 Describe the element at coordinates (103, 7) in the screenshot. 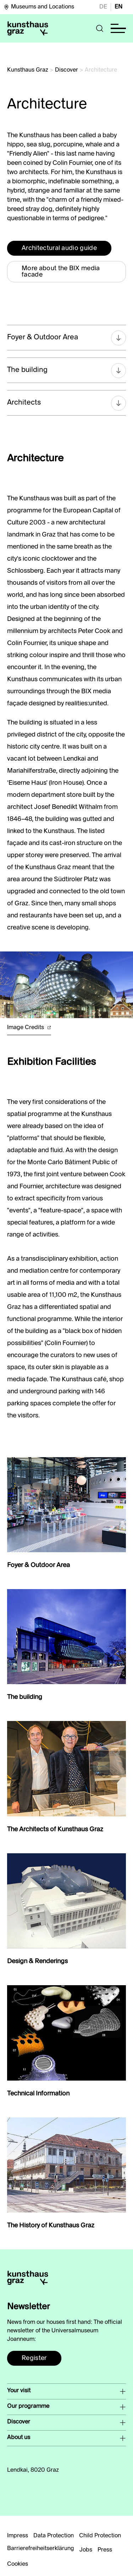

I see `DE` at that location.